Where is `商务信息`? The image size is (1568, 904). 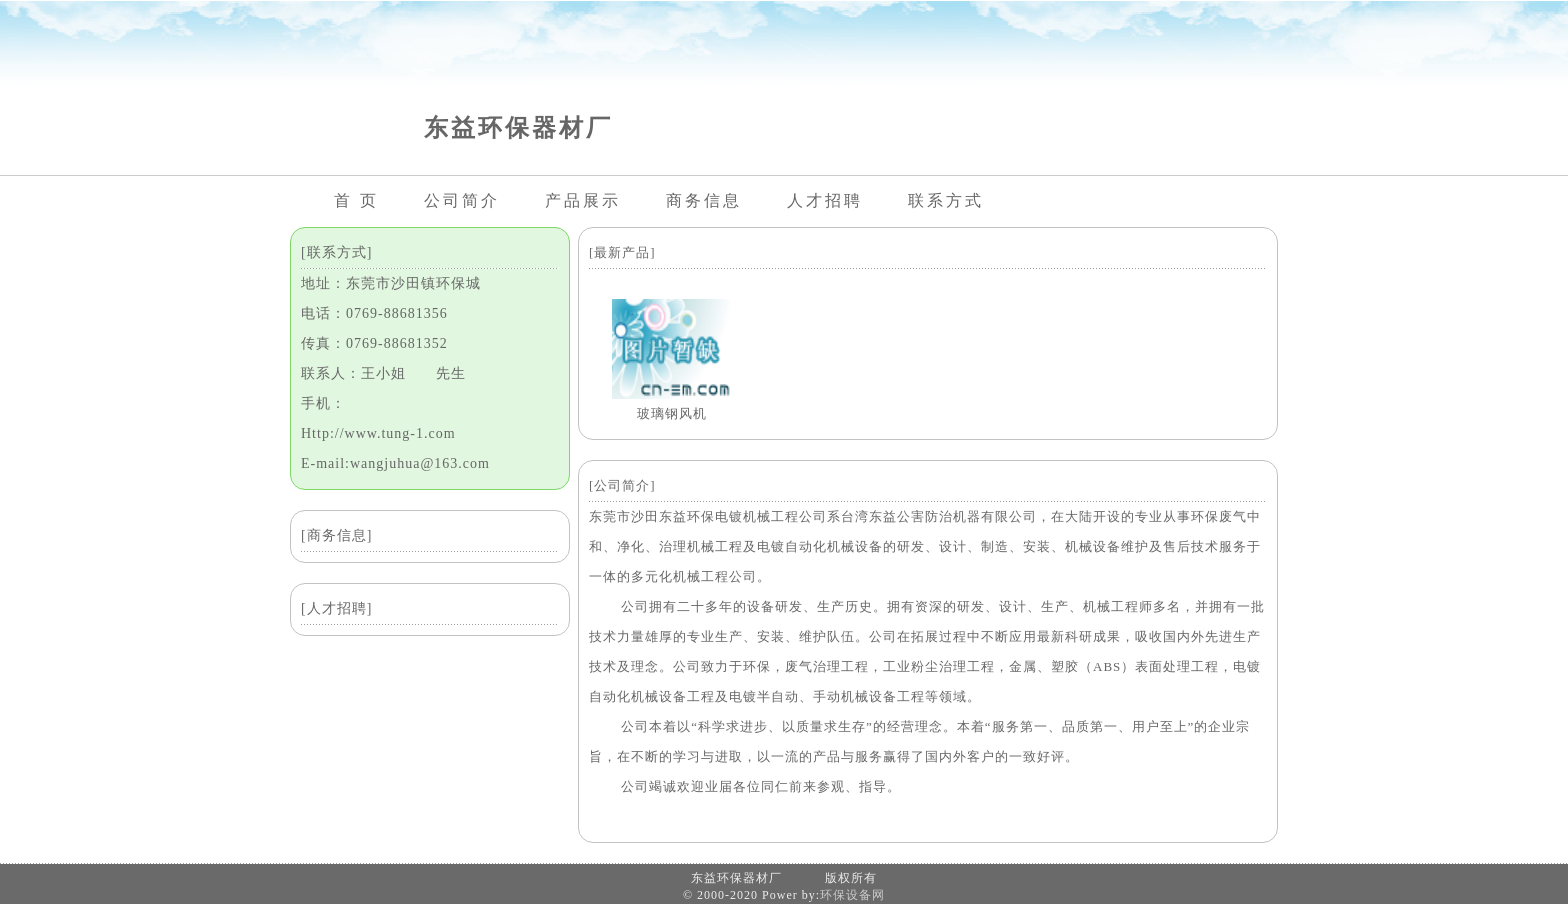 商务信息 is located at coordinates (704, 200).